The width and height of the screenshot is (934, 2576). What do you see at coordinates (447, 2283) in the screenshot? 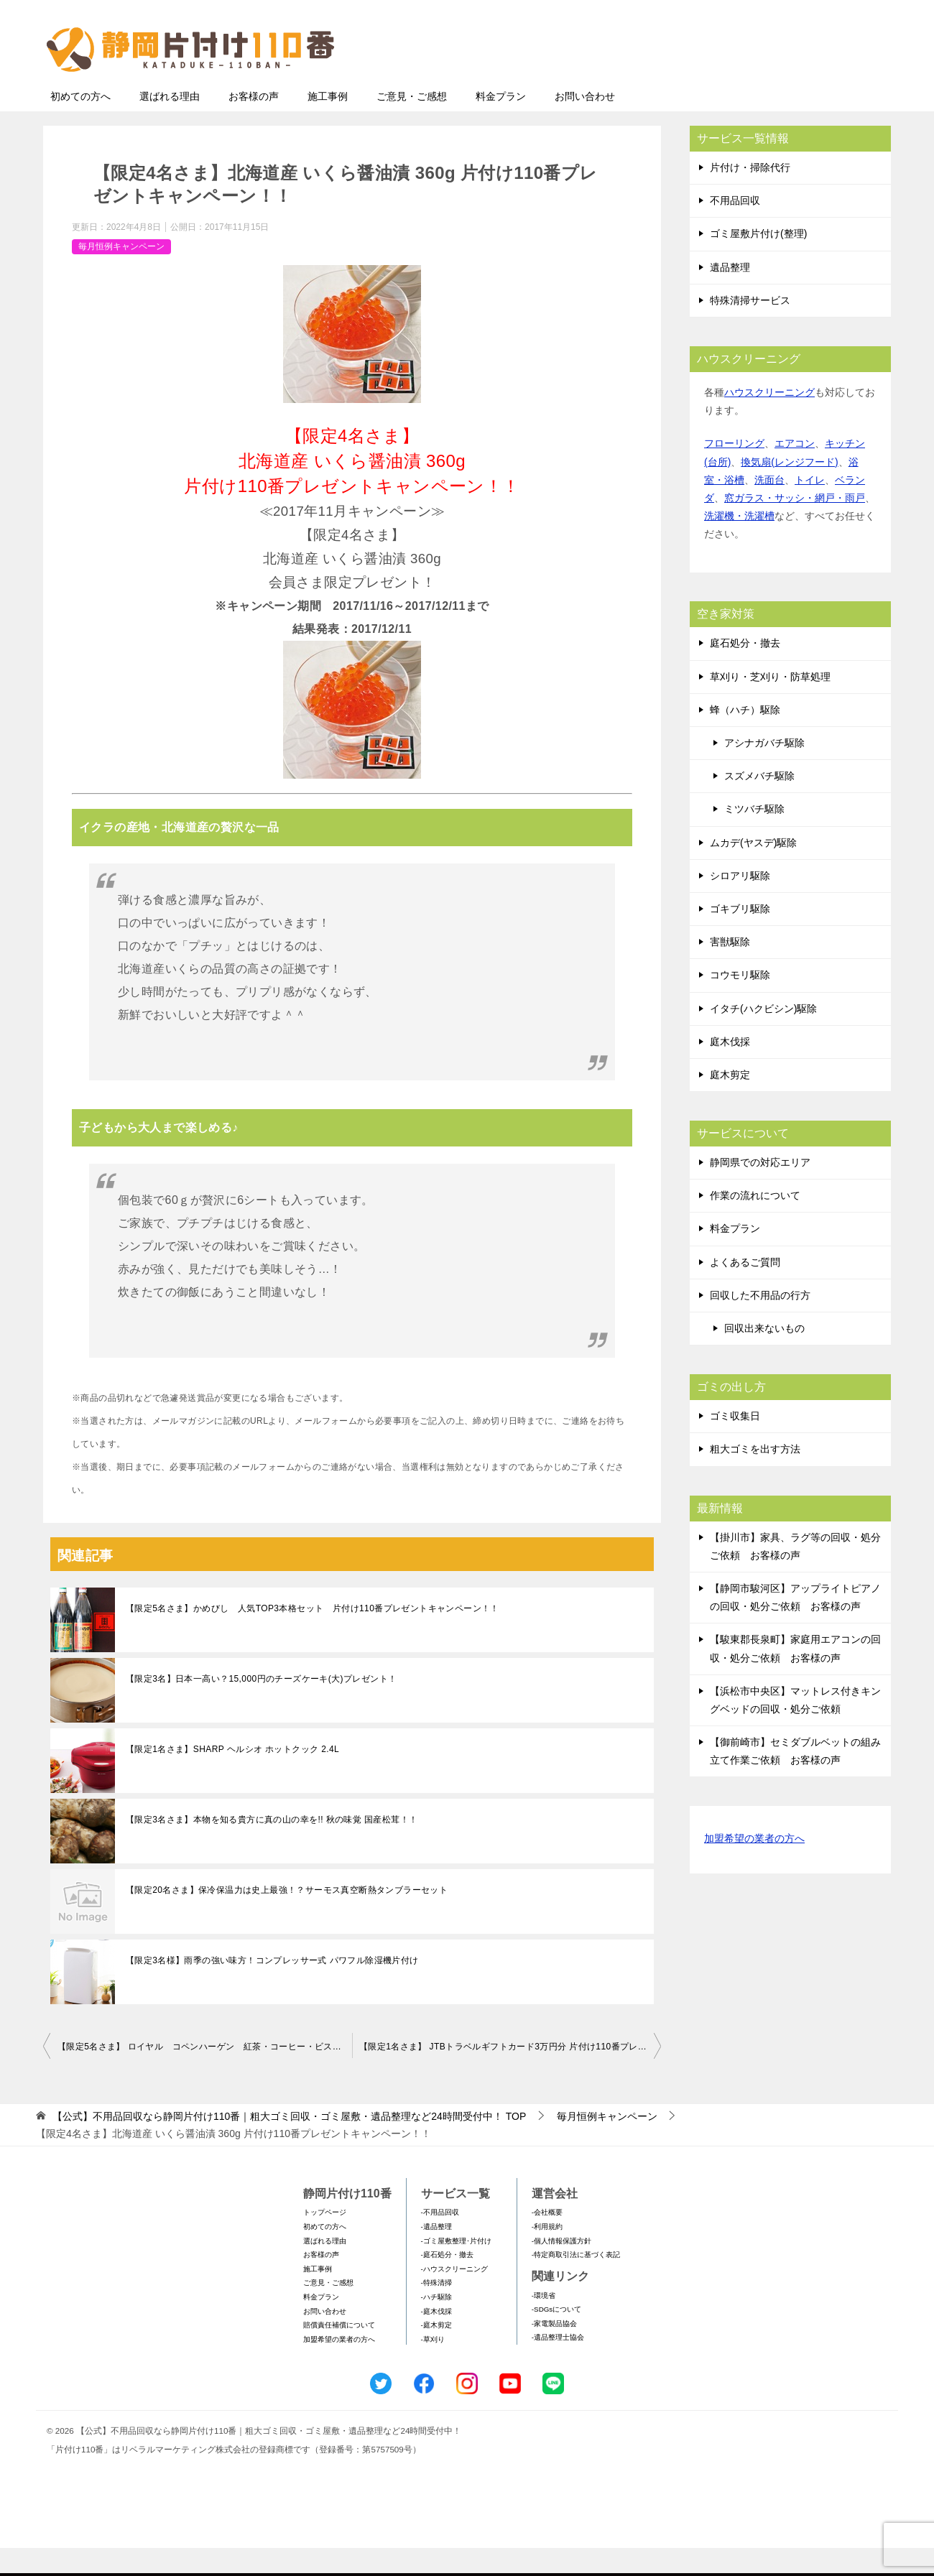
I see `-庭石処分・撤去` at bounding box center [447, 2283].